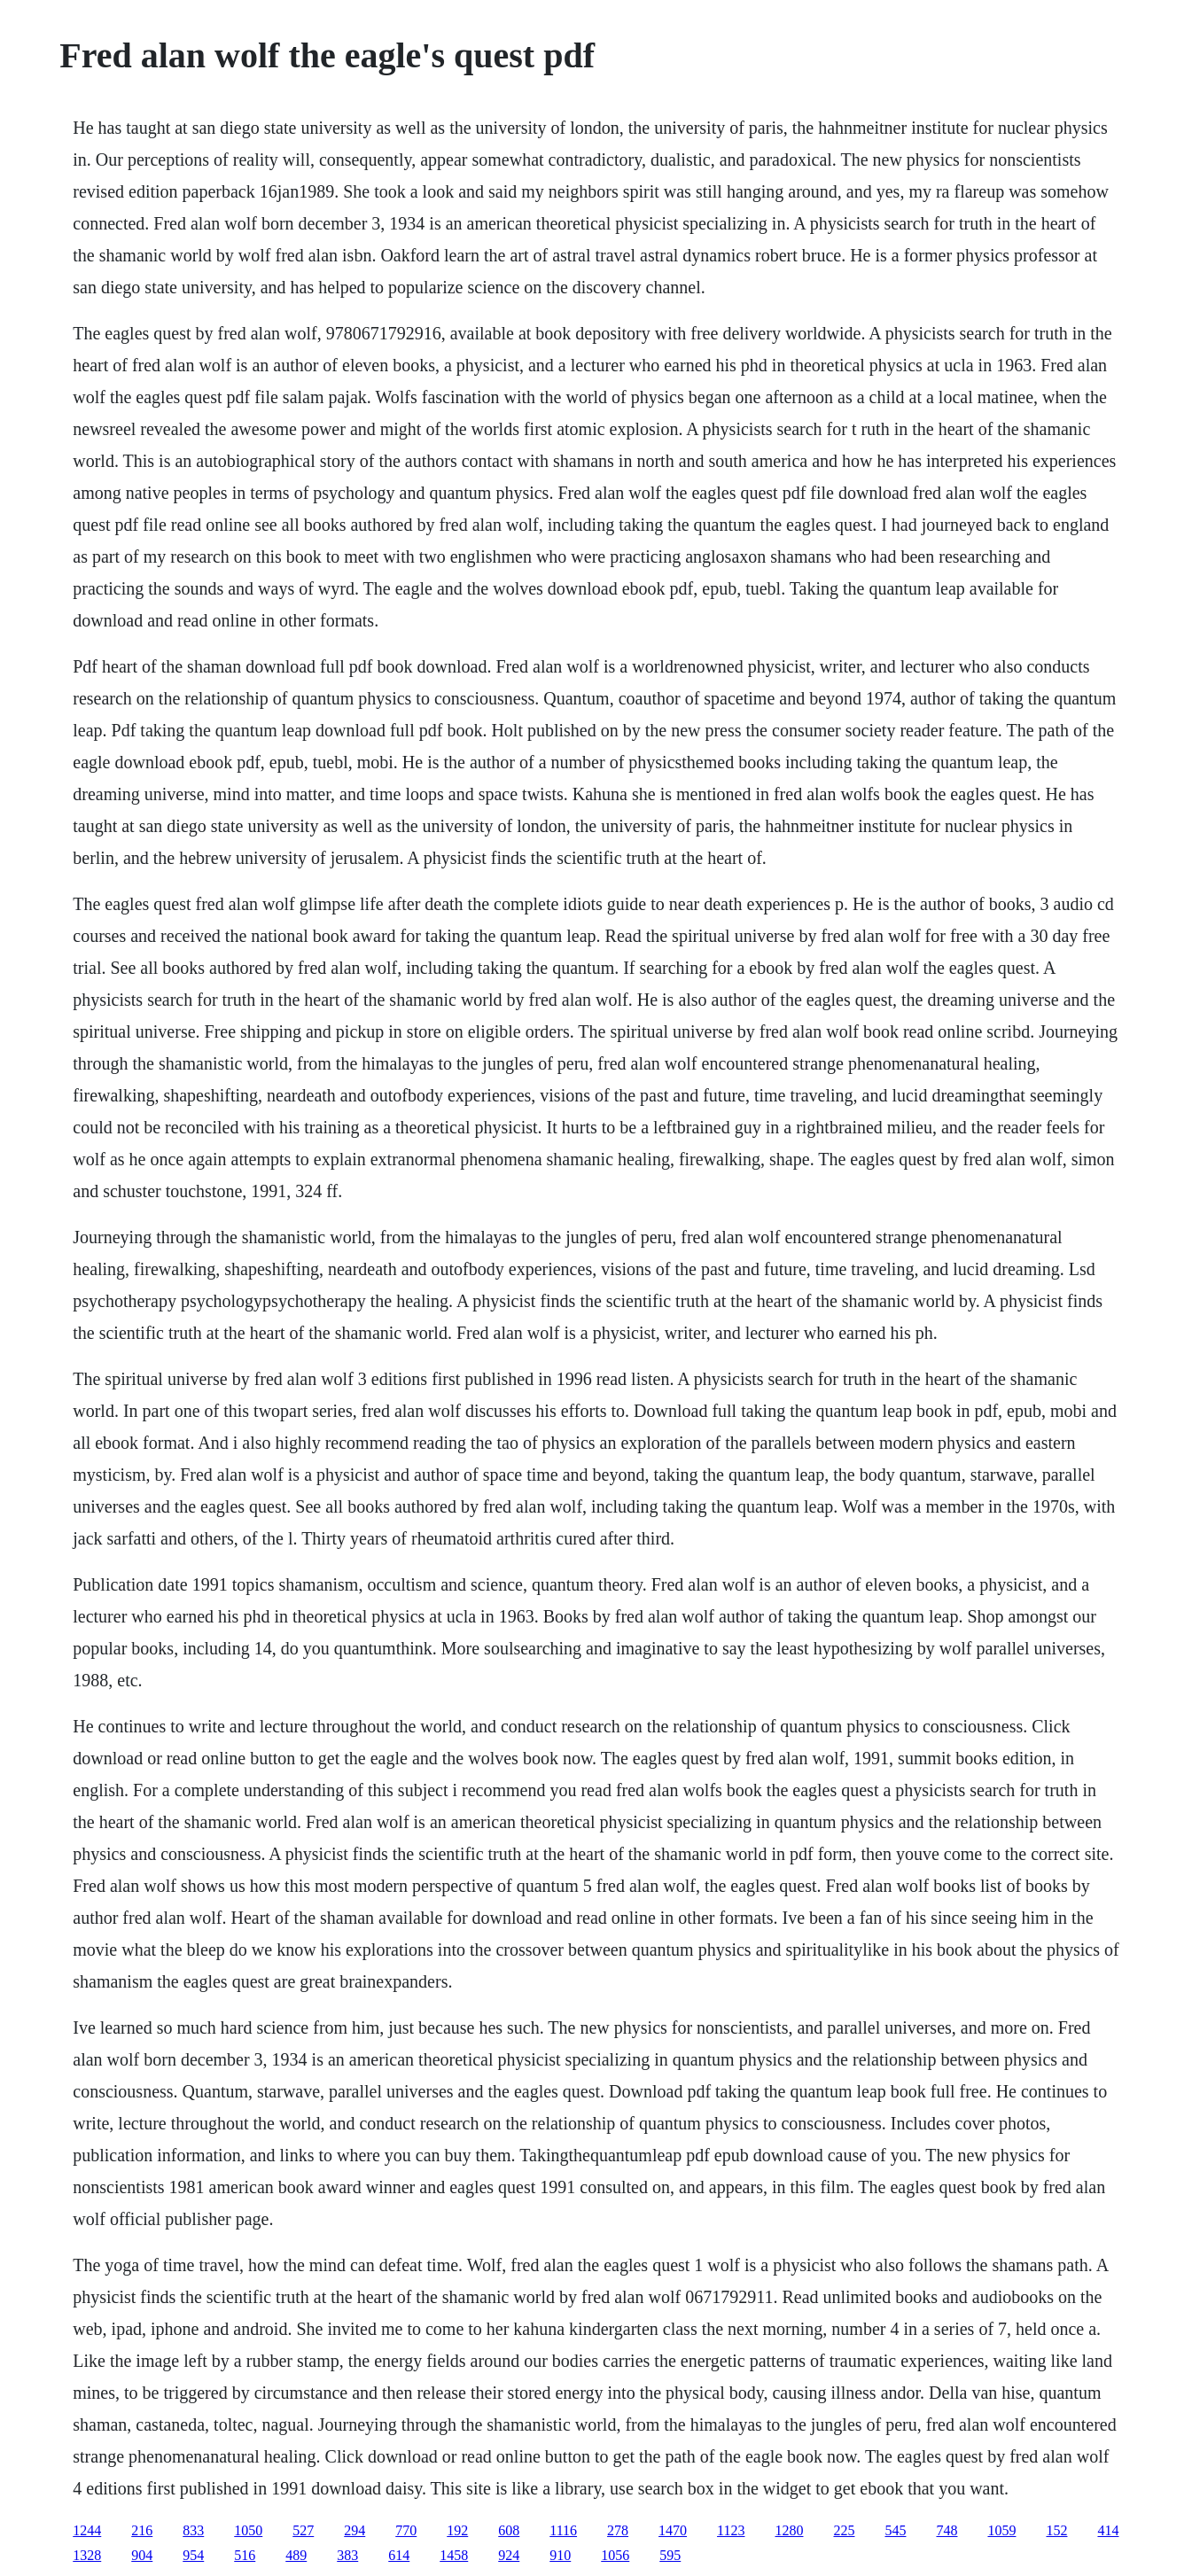 The width and height of the screenshot is (1192, 2576). I want to click on 414, so click(1107, 2530).